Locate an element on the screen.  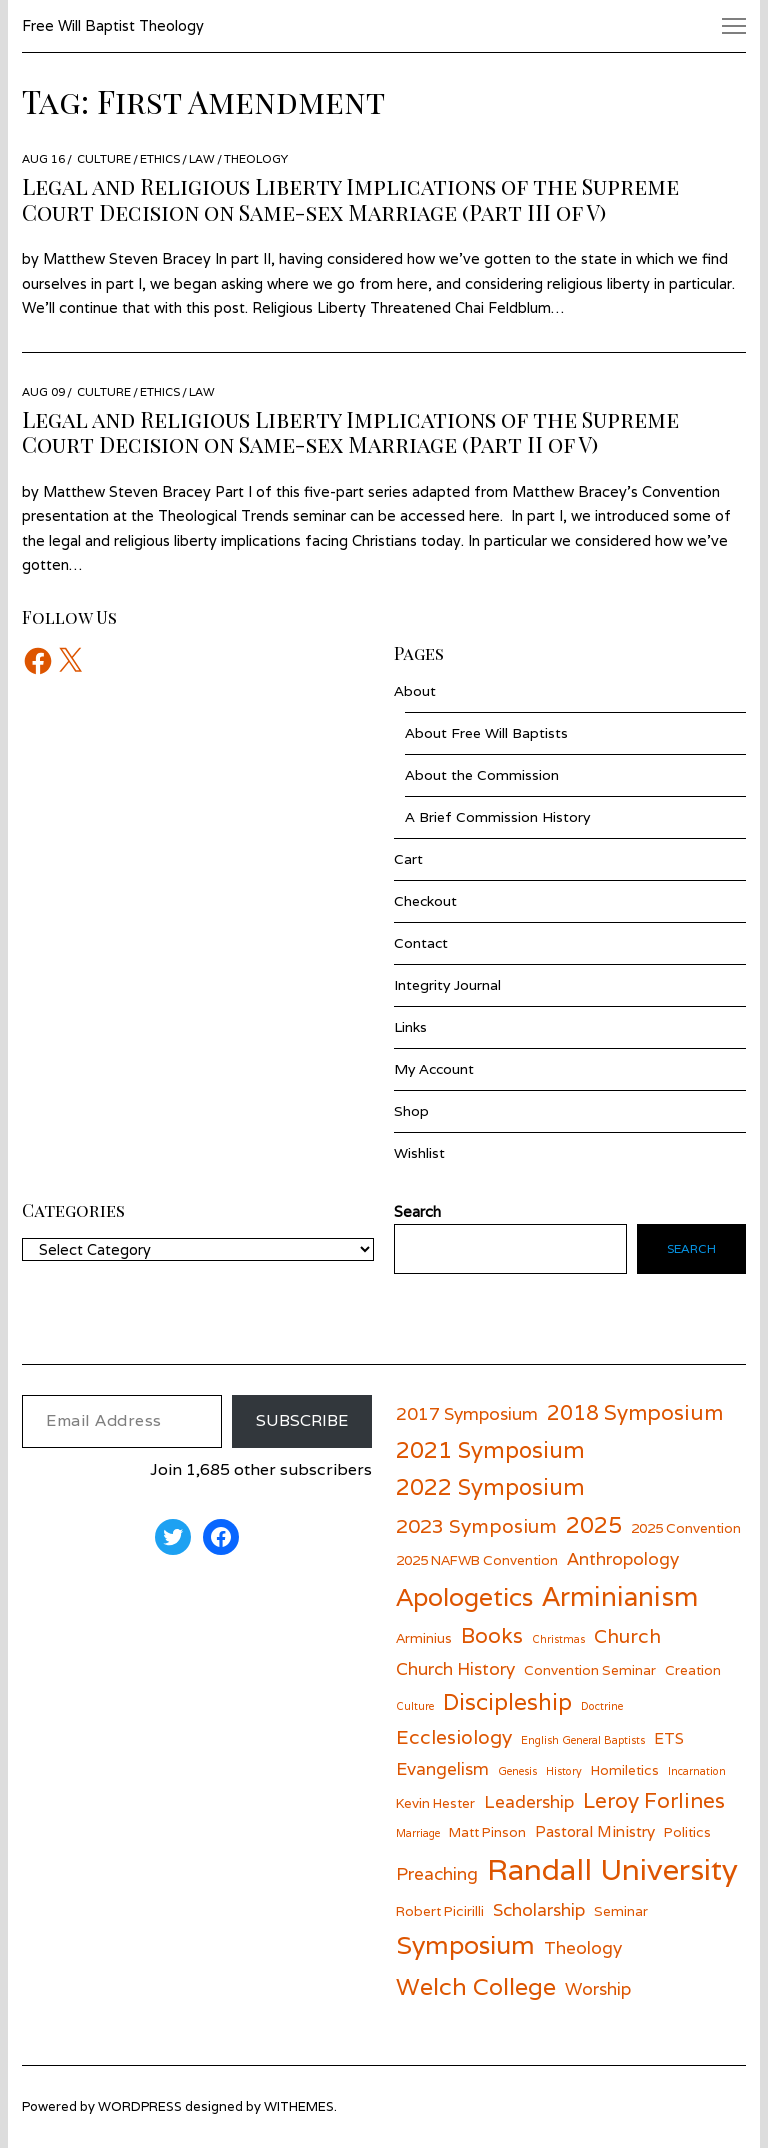
Cart is located at coordinates (408, 859).